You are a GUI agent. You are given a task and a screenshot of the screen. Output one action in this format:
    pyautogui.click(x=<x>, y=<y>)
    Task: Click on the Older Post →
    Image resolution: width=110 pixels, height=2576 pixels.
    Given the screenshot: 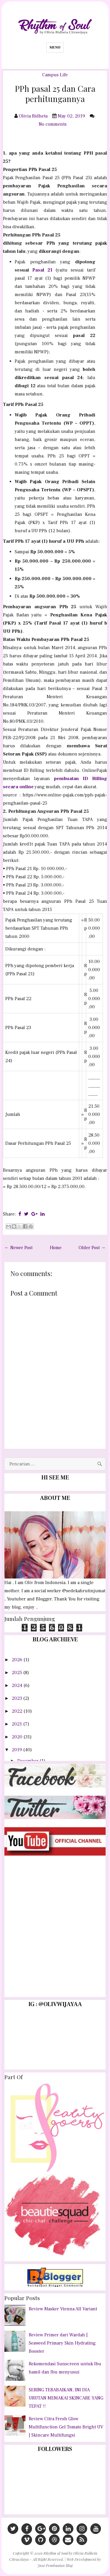 What is the action you would take?
    pyautogui.click(x=92, y=1248)
    